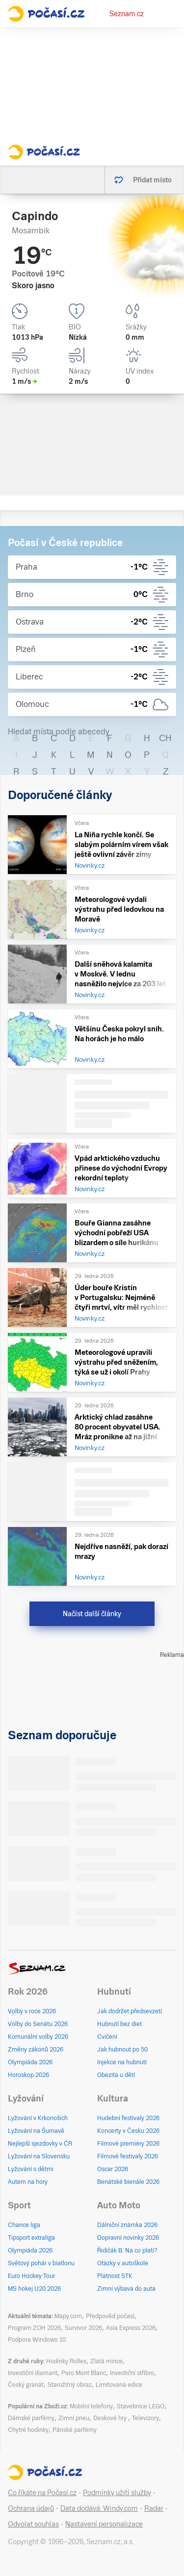 The width and height of the screenshot is (184, 2576). What do you see at coordinates (66, 2361) in the screenshot?
I see `Hodinky Rollex` at bounding box center [66, 2361].